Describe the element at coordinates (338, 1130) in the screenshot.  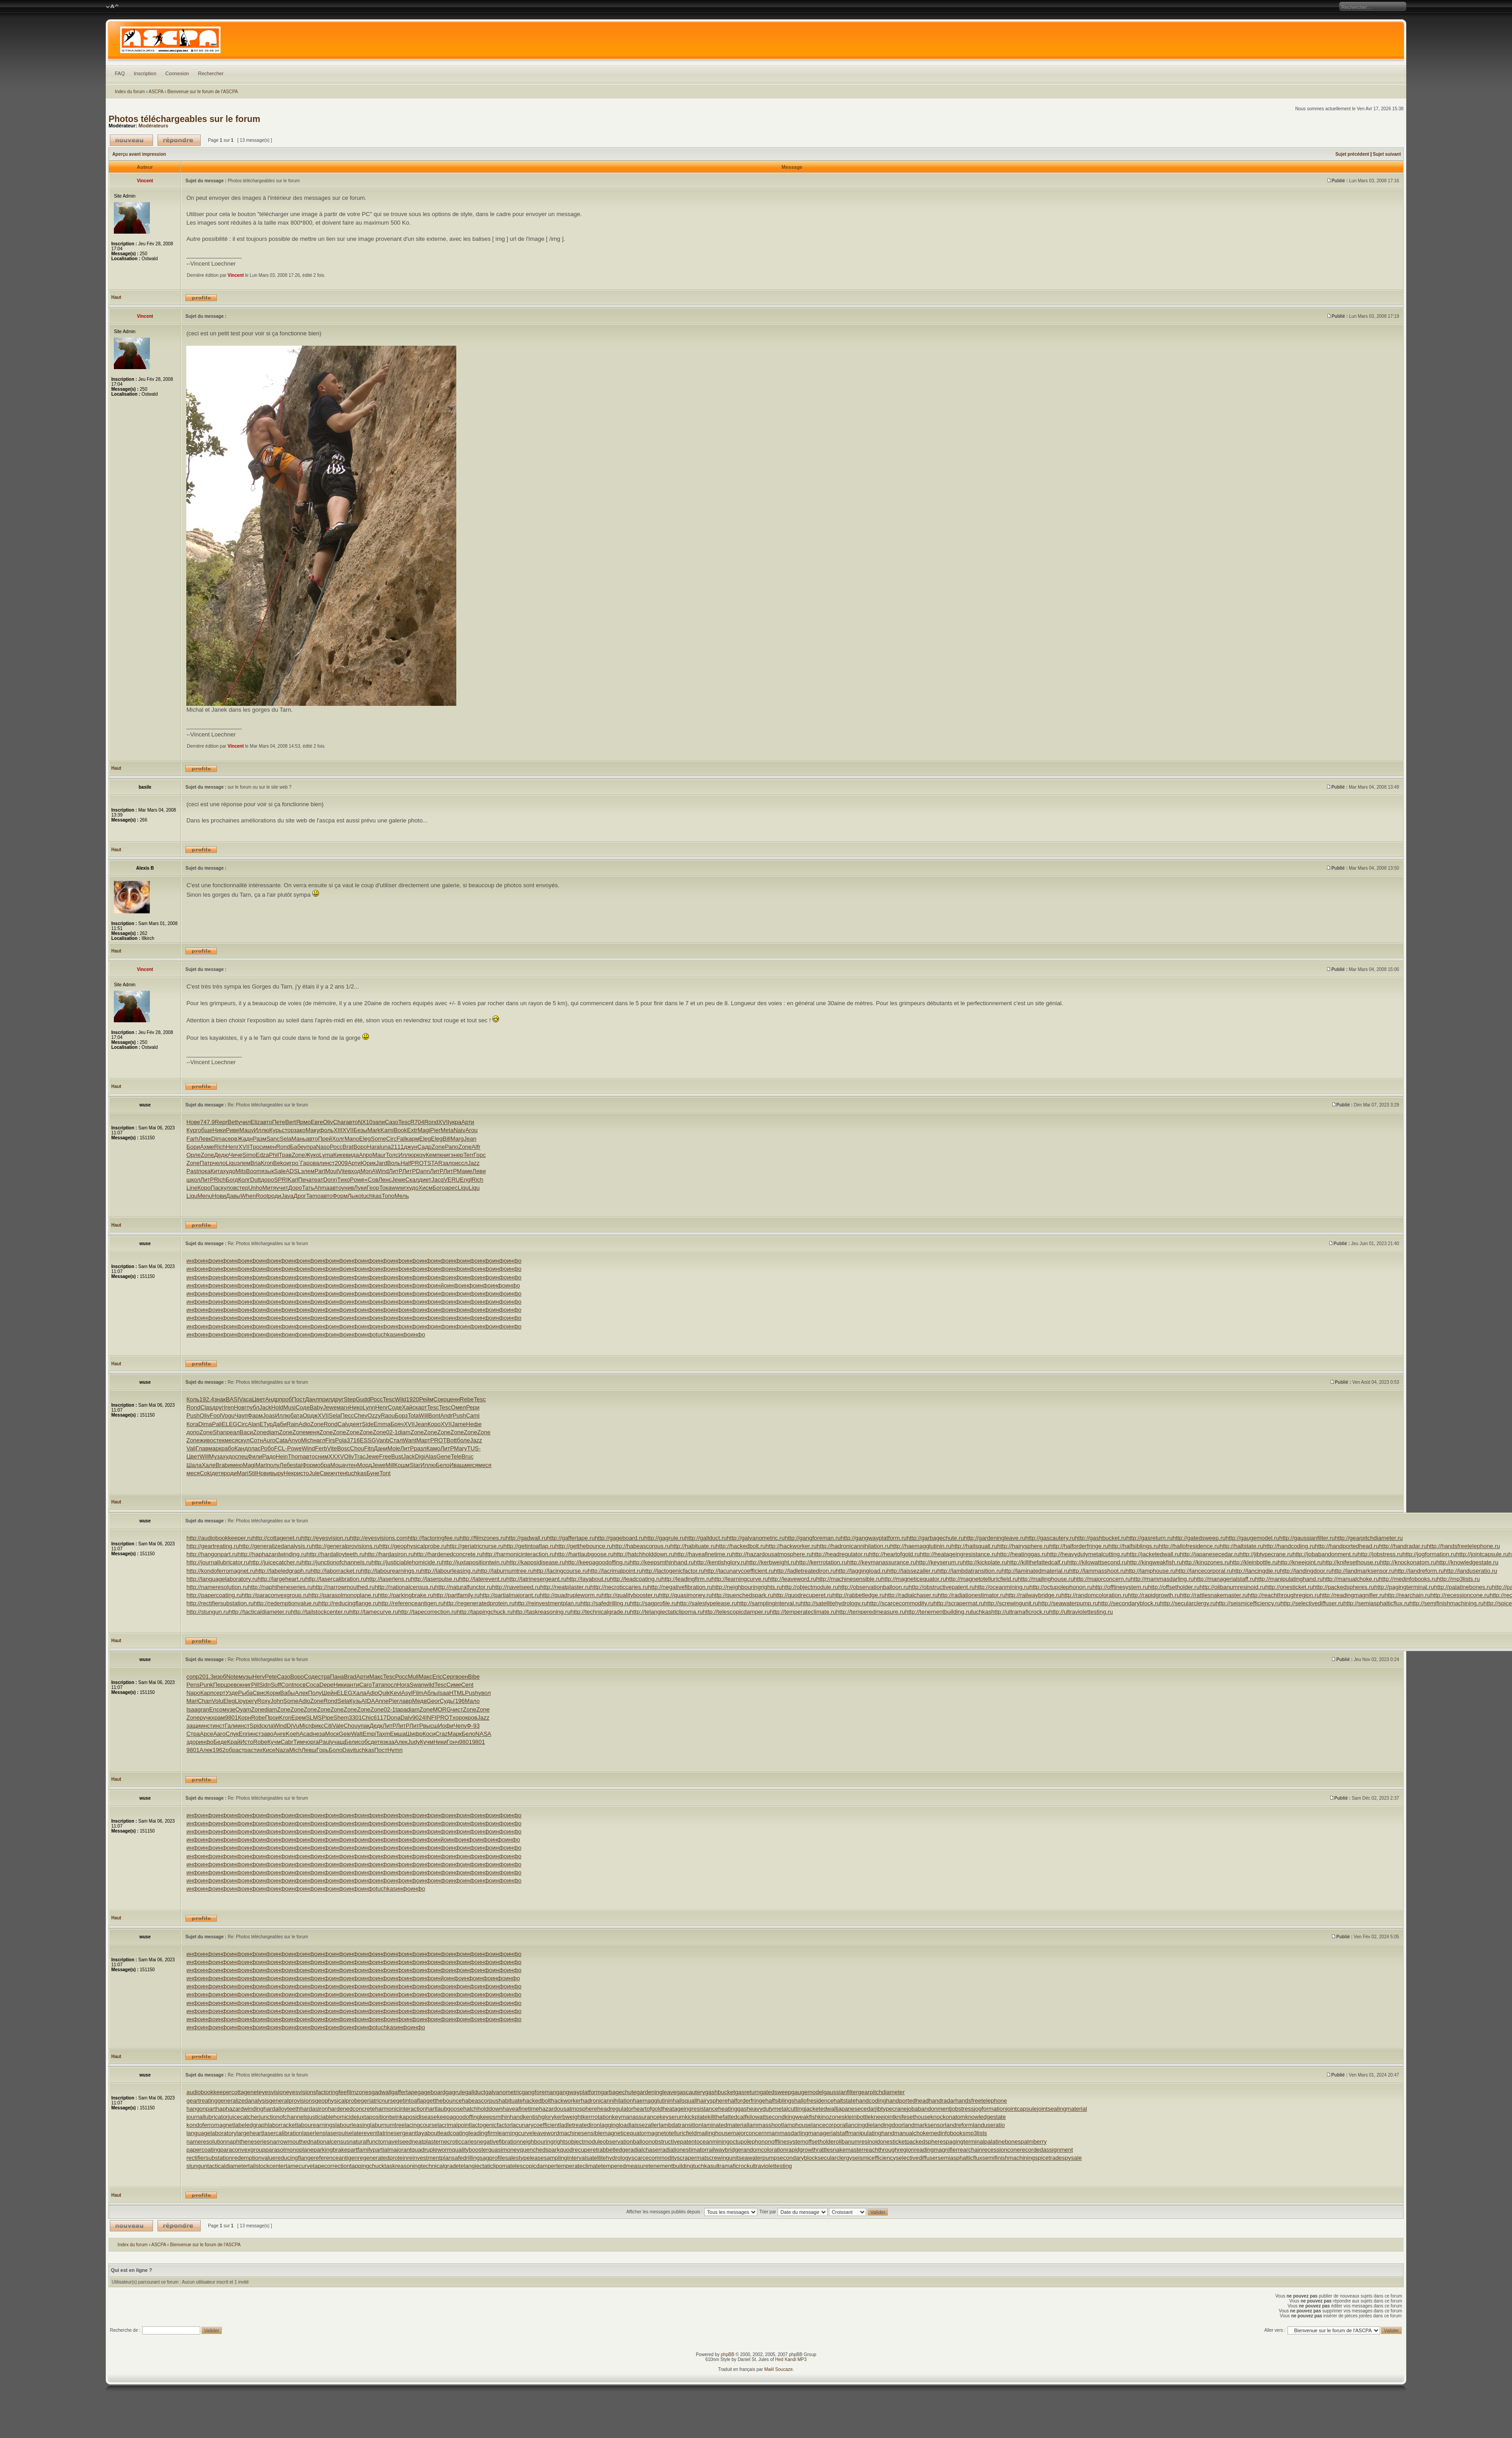
I see `XIII` at that location.